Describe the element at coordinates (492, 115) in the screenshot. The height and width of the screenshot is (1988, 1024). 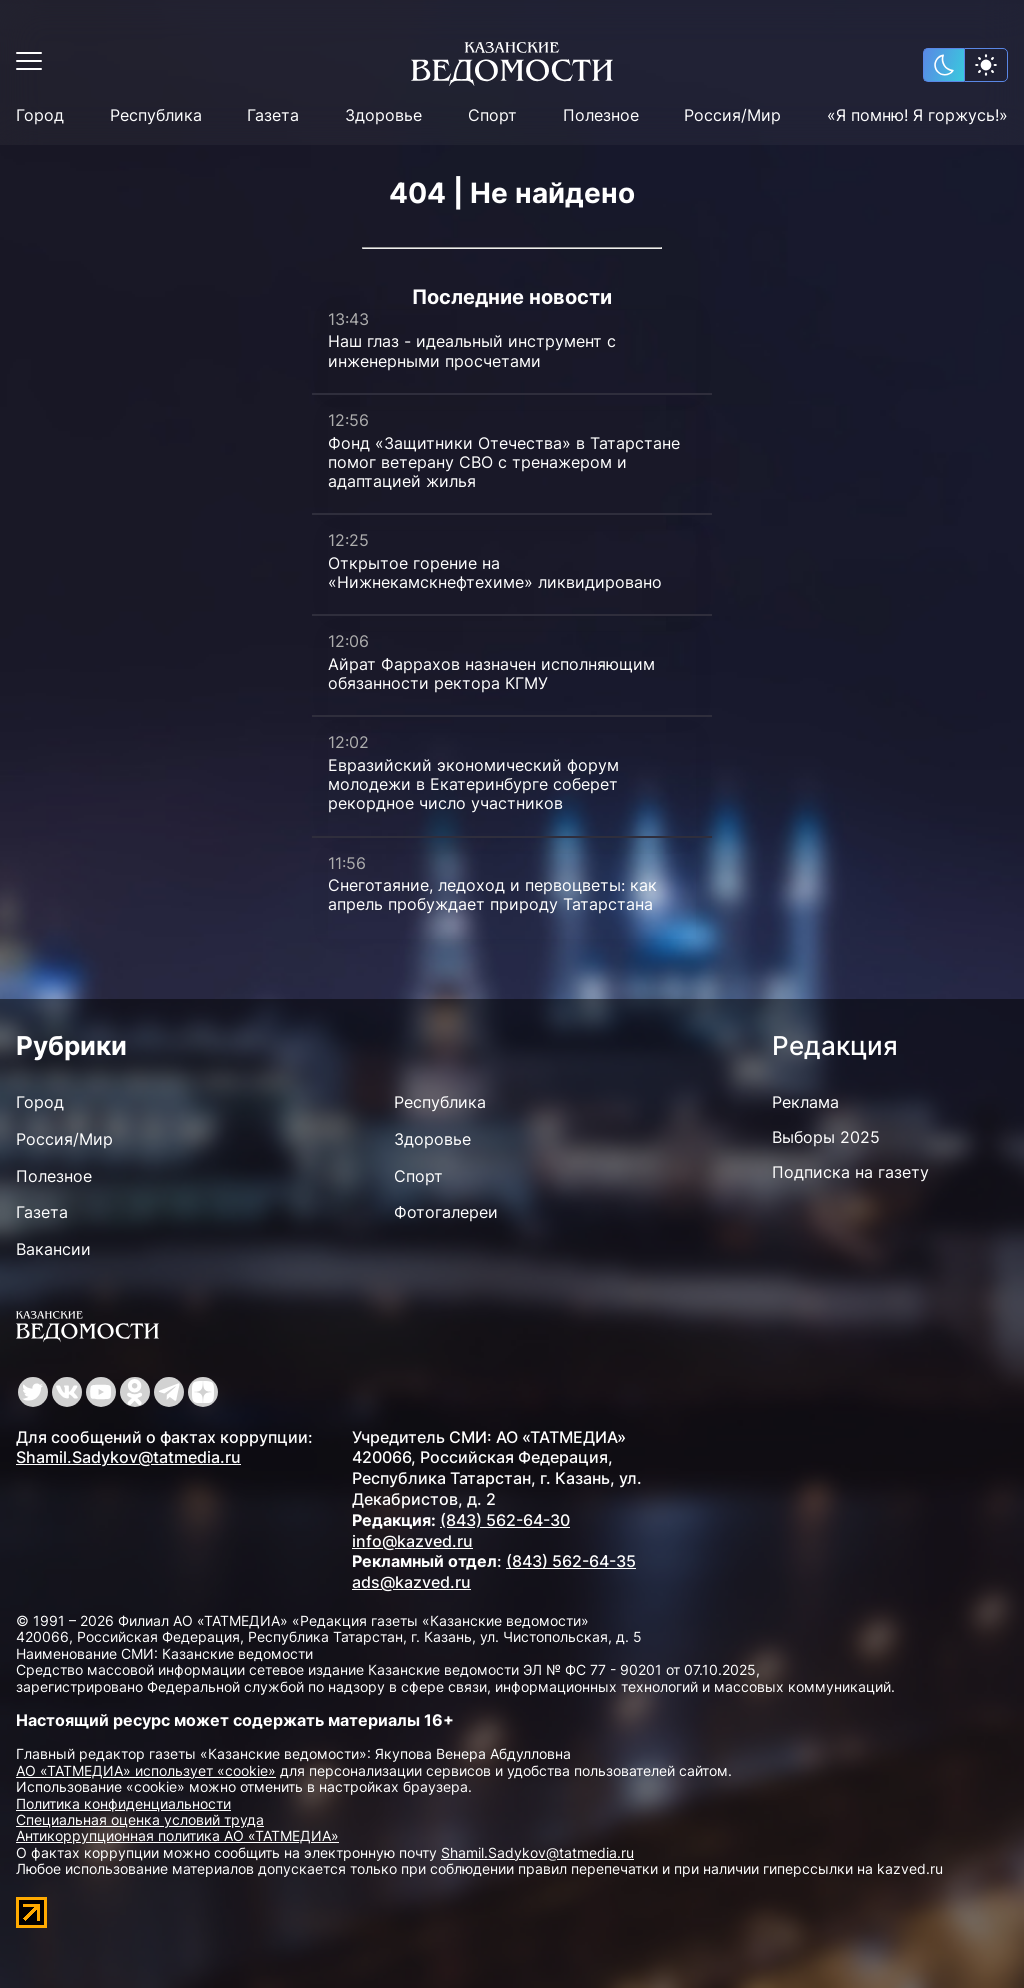
I see `Спорт` at that location.